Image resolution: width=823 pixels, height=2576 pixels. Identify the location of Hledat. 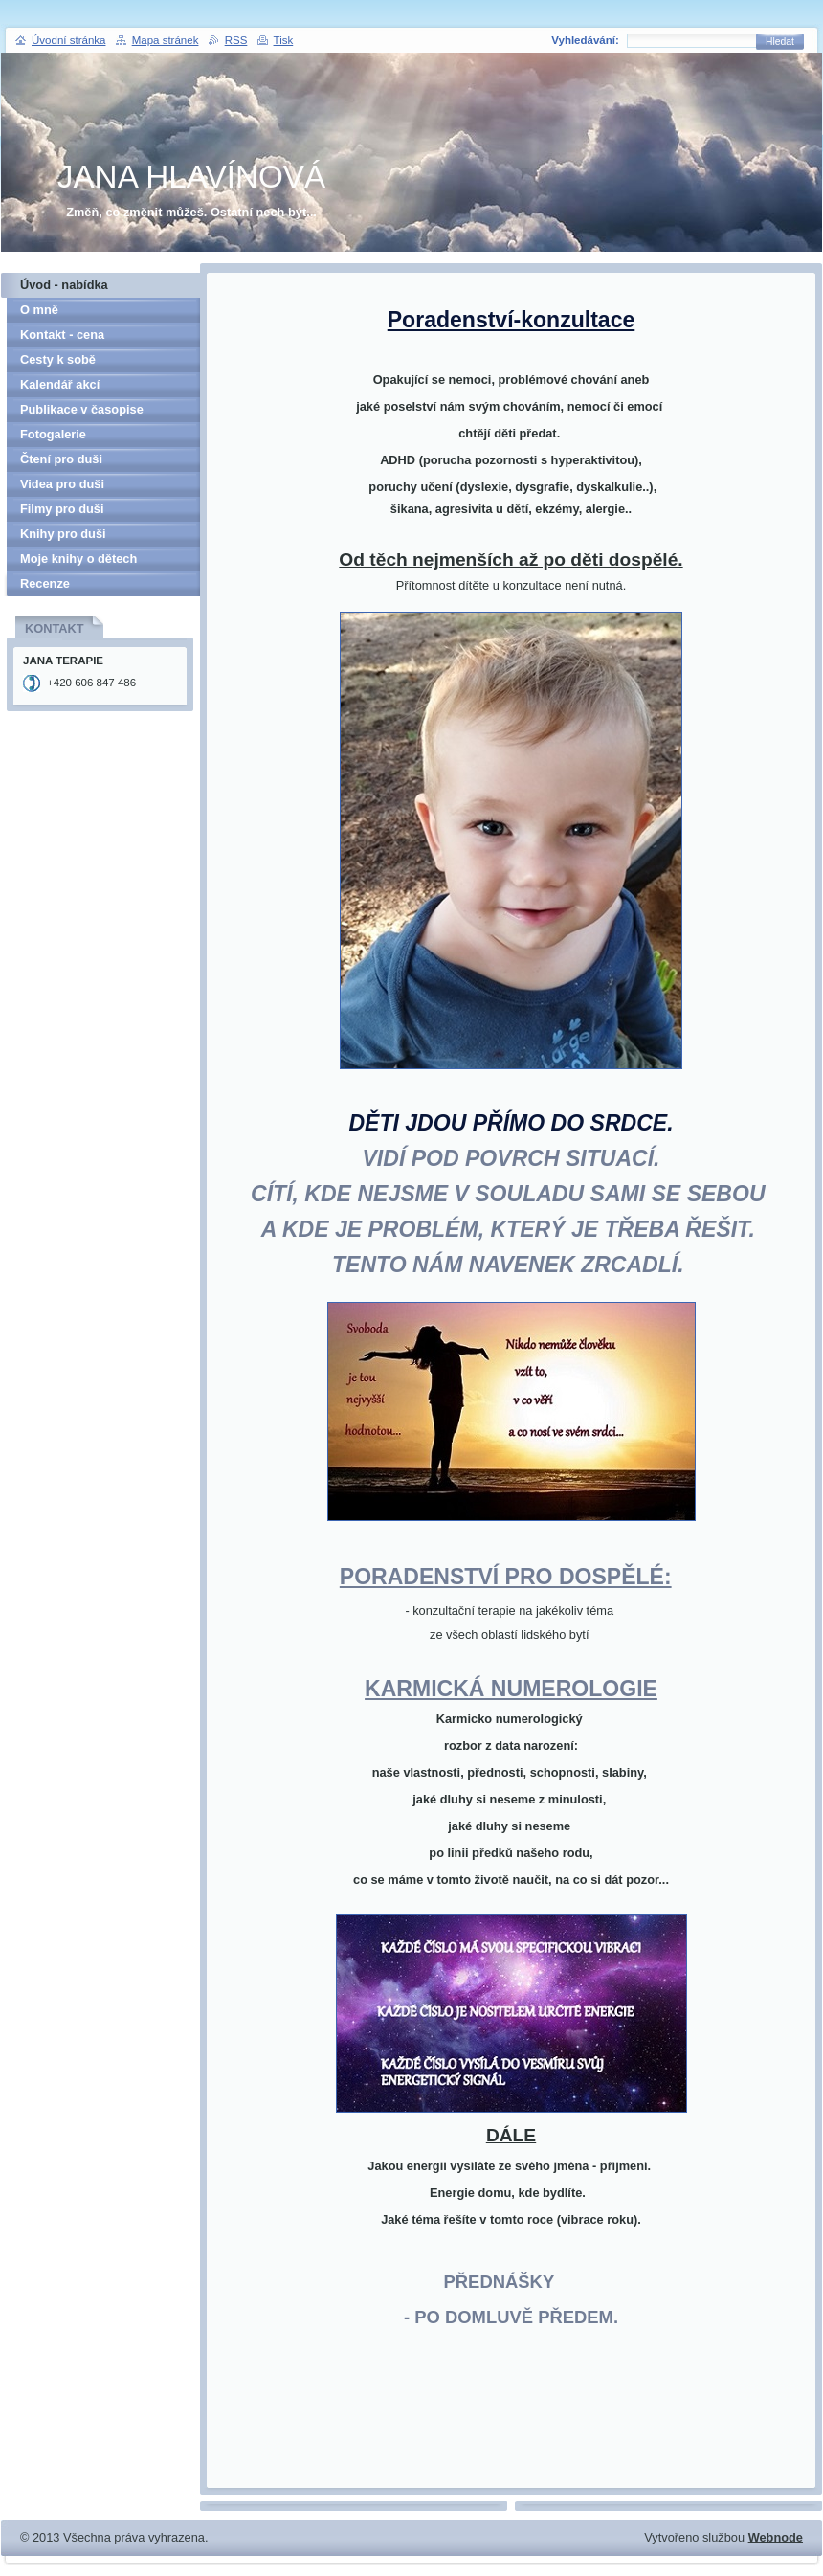
(780, 41).